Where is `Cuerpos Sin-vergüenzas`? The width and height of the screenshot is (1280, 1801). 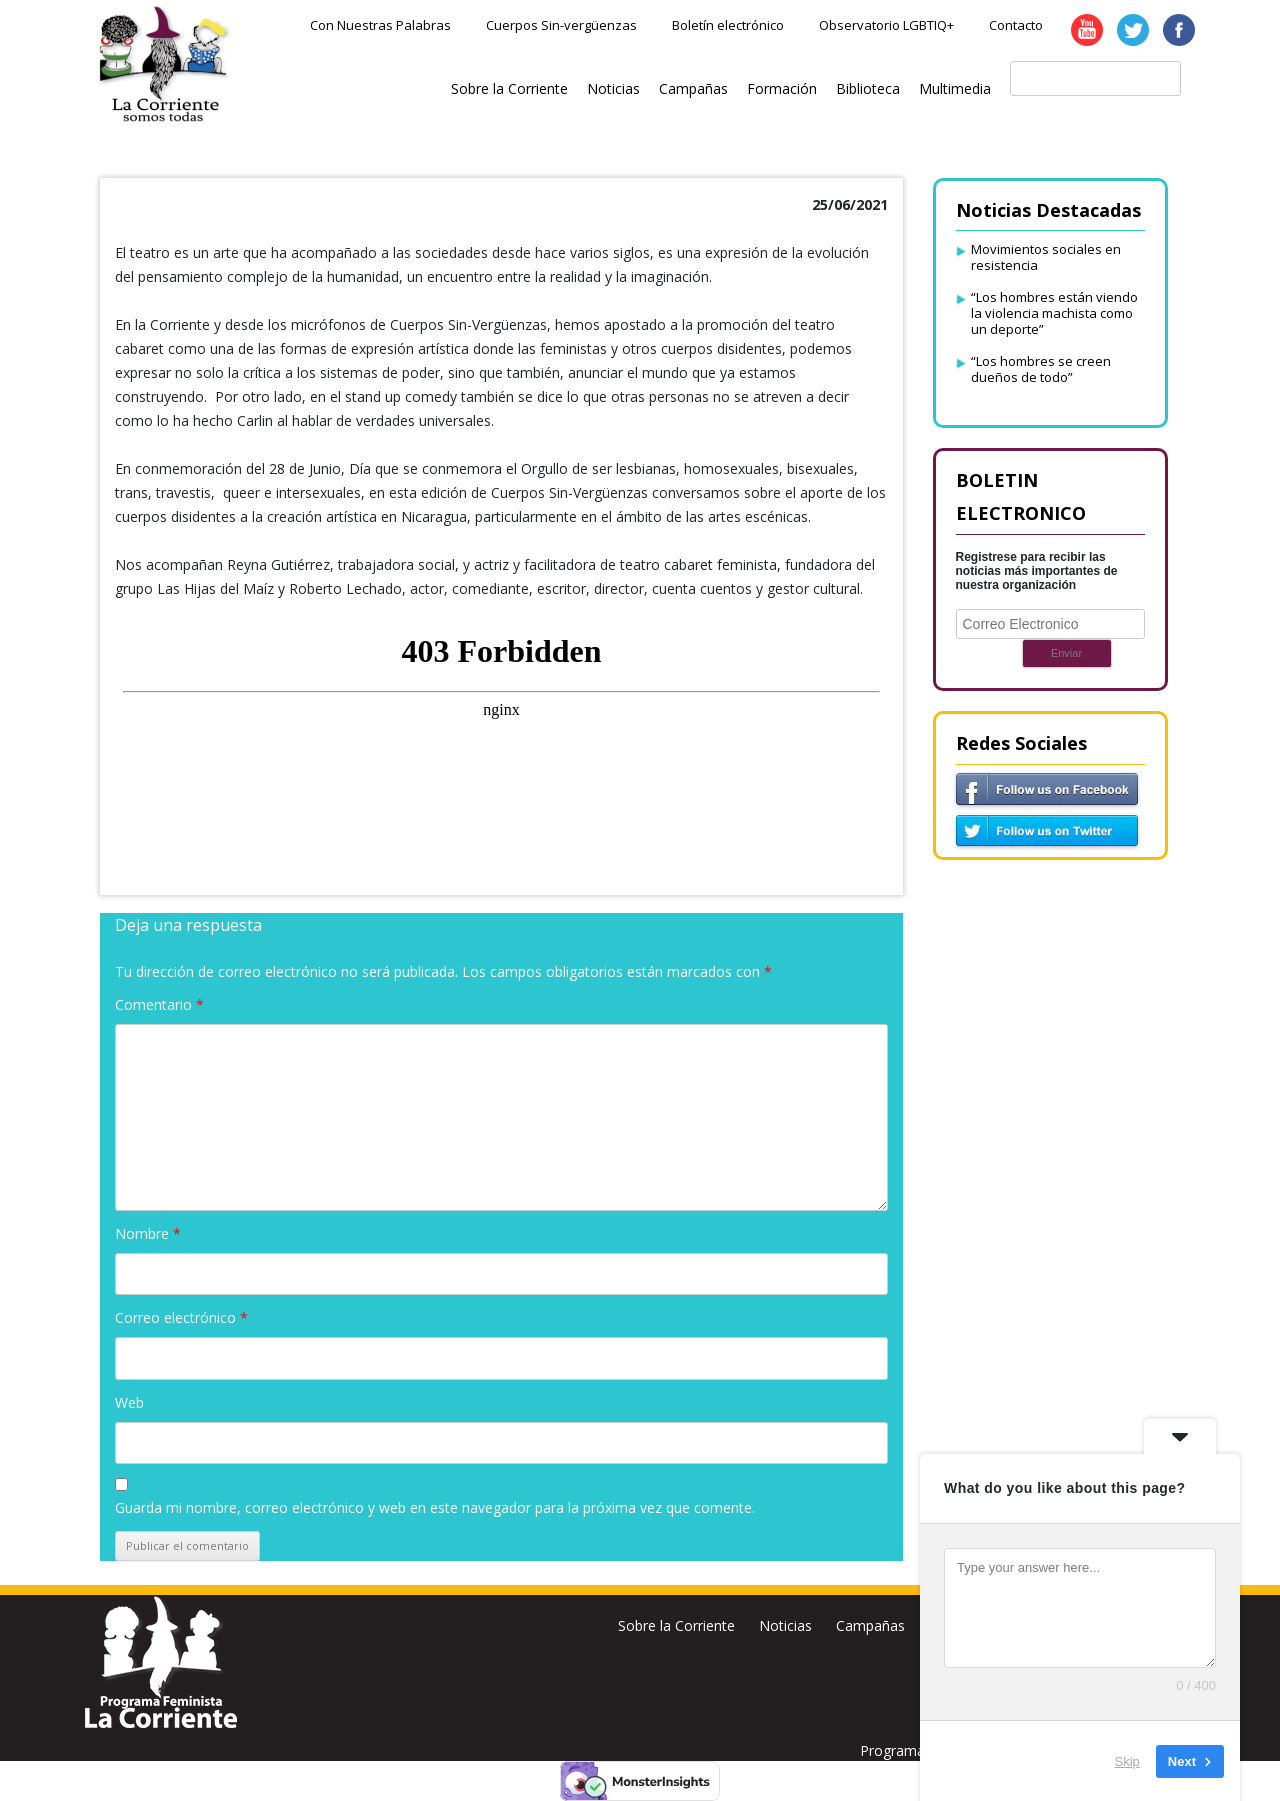 Cuerpos Sin-vergüenzas is located at coordinates (561, 25).